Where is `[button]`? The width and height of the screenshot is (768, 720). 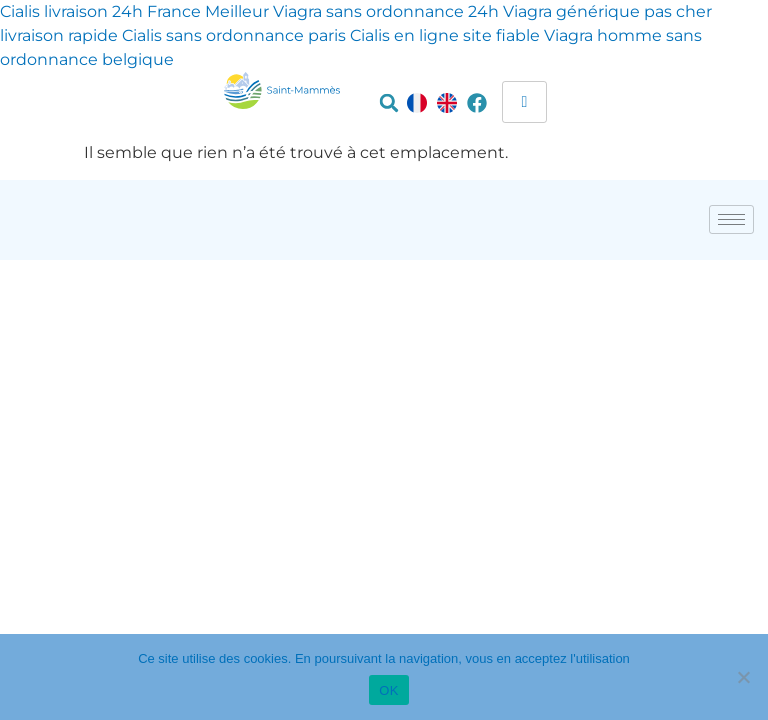
[button] is located at coordinates (389, 103).